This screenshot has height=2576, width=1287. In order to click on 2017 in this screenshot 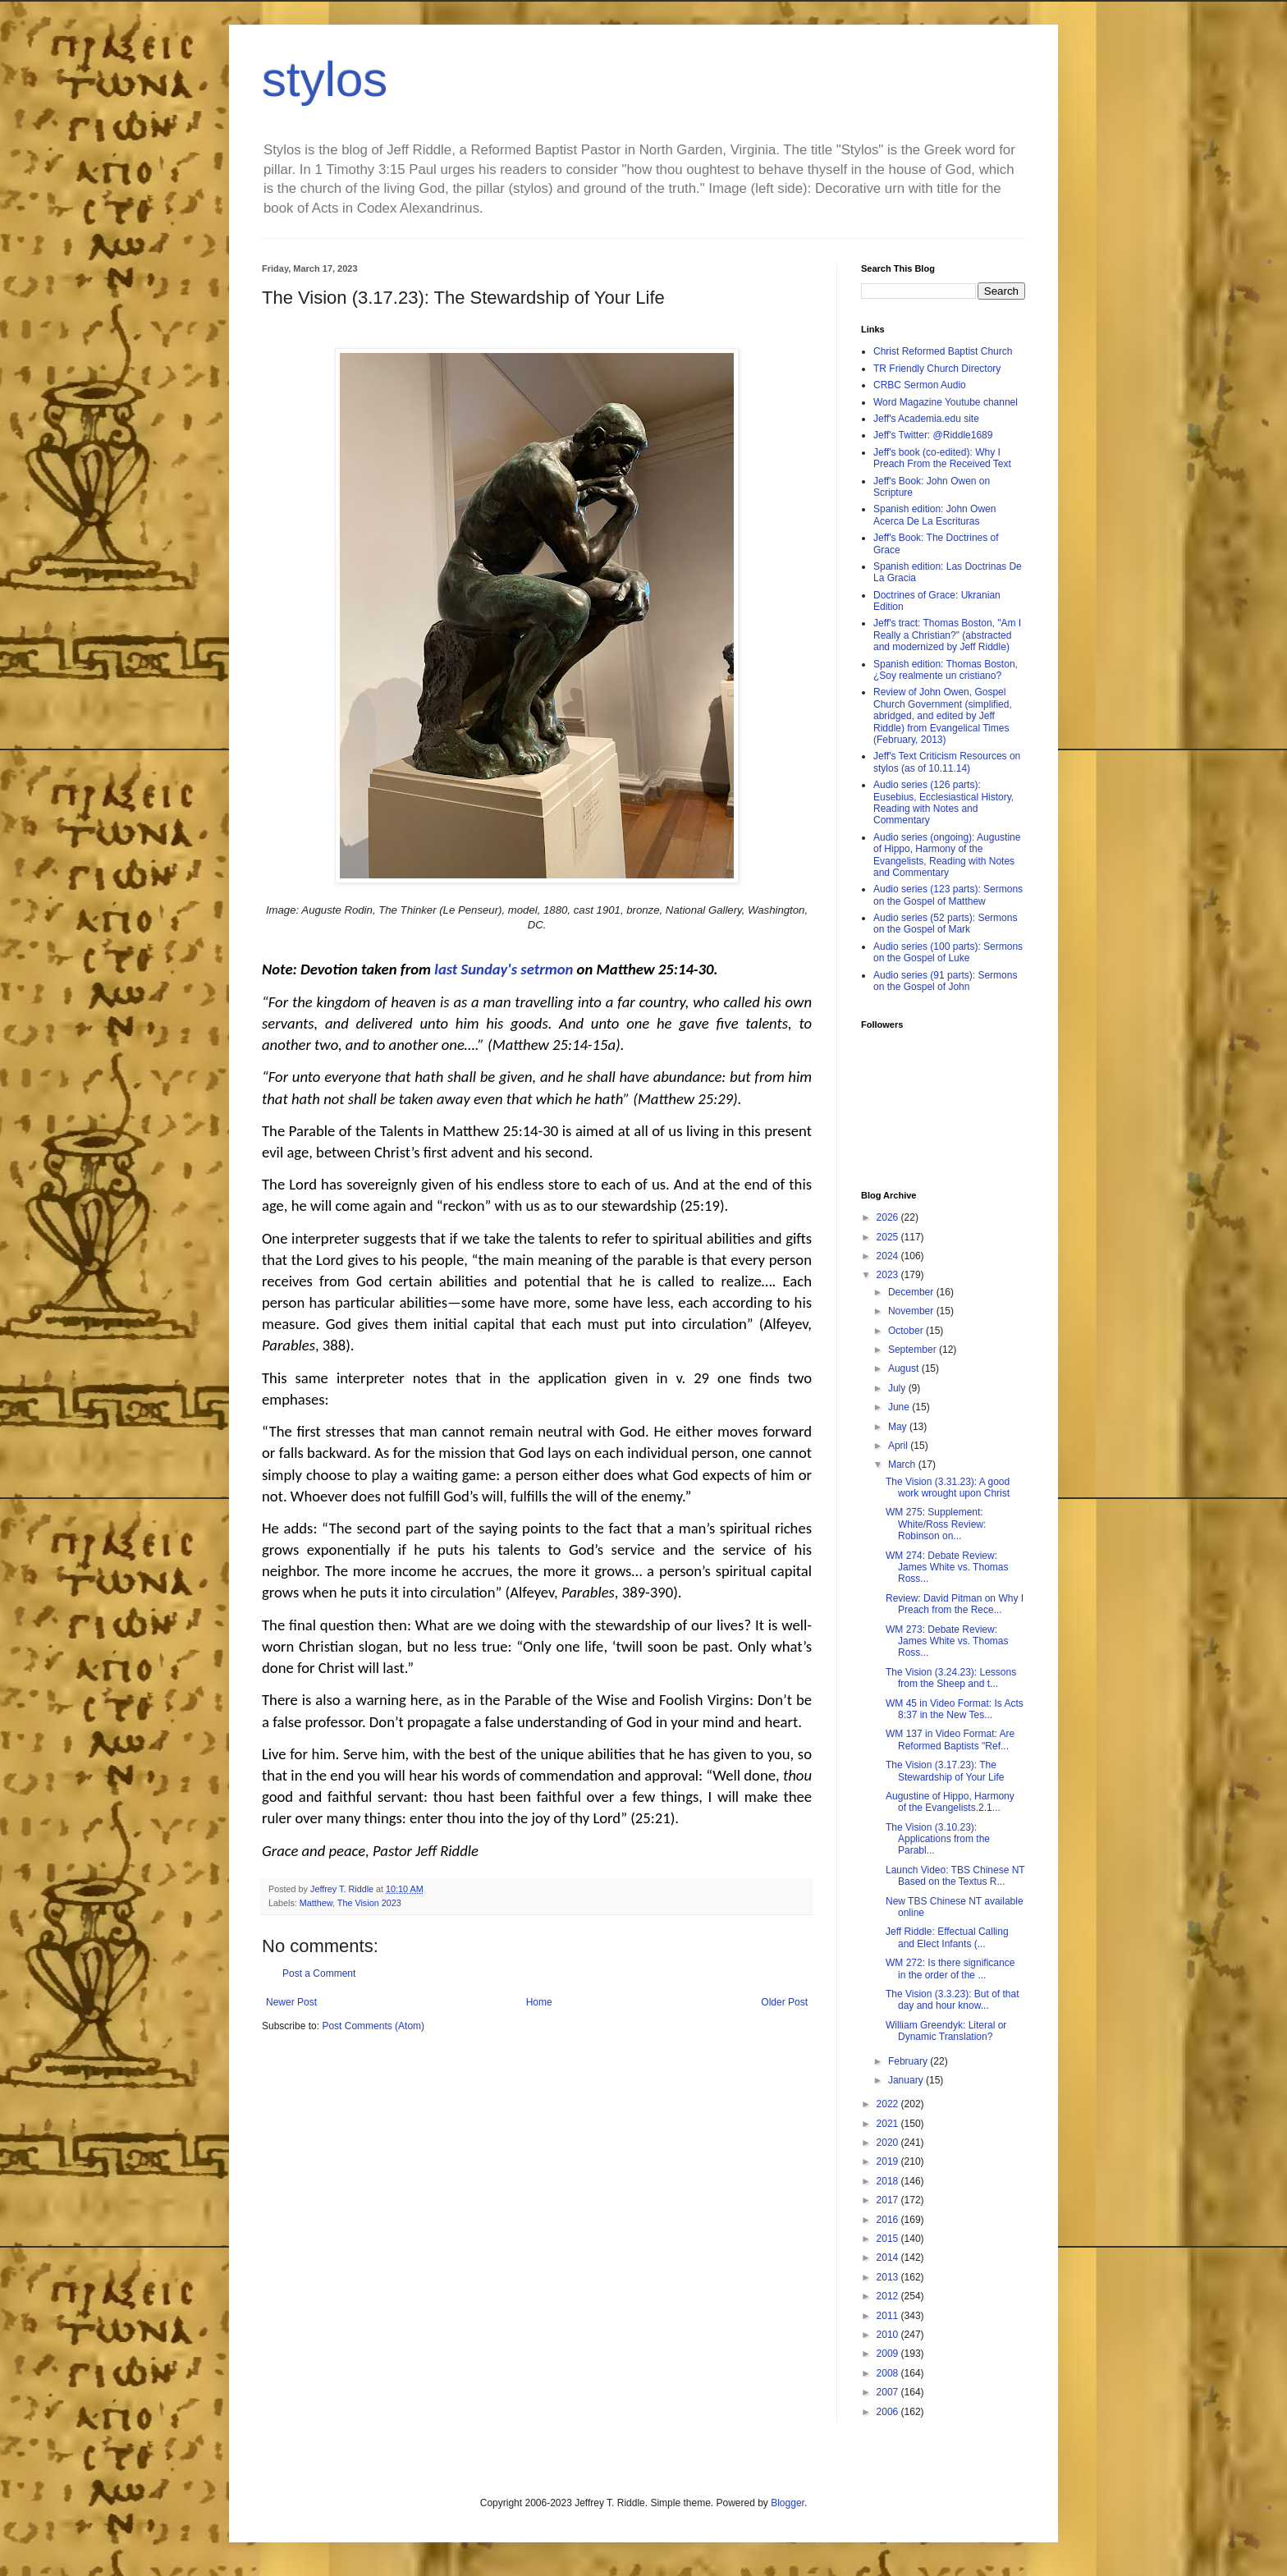, I will do `click(889, 2200)`.